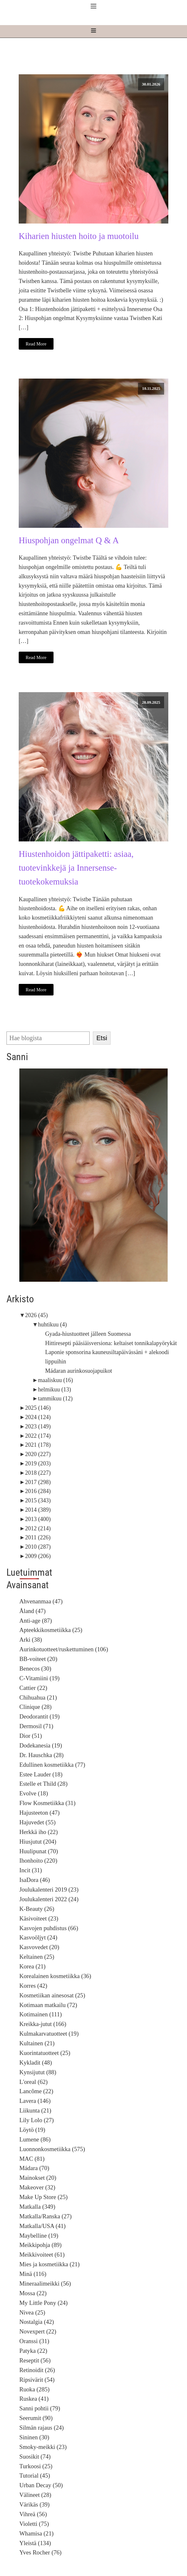 The width and height of the screenshot is (187, 2576). I want to click on Mineraalimeikki (56), so click(45, 2283).